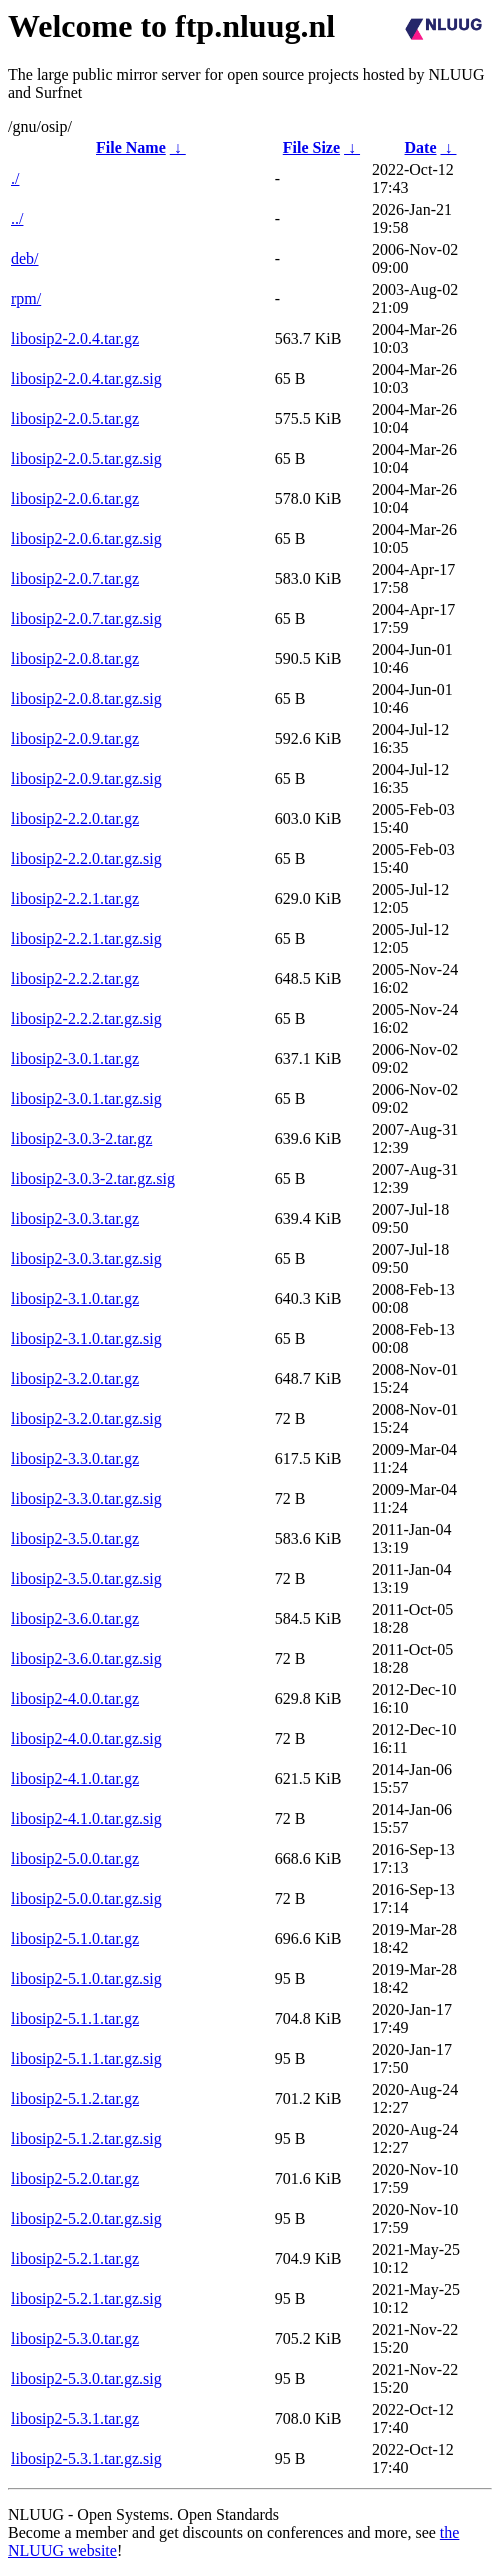  What do you see at coordinates (93, 1178) in the screenshot?
I see `libosip2-3.0.3-2.tar.gz.sig` at bounding box center [93, 1178].